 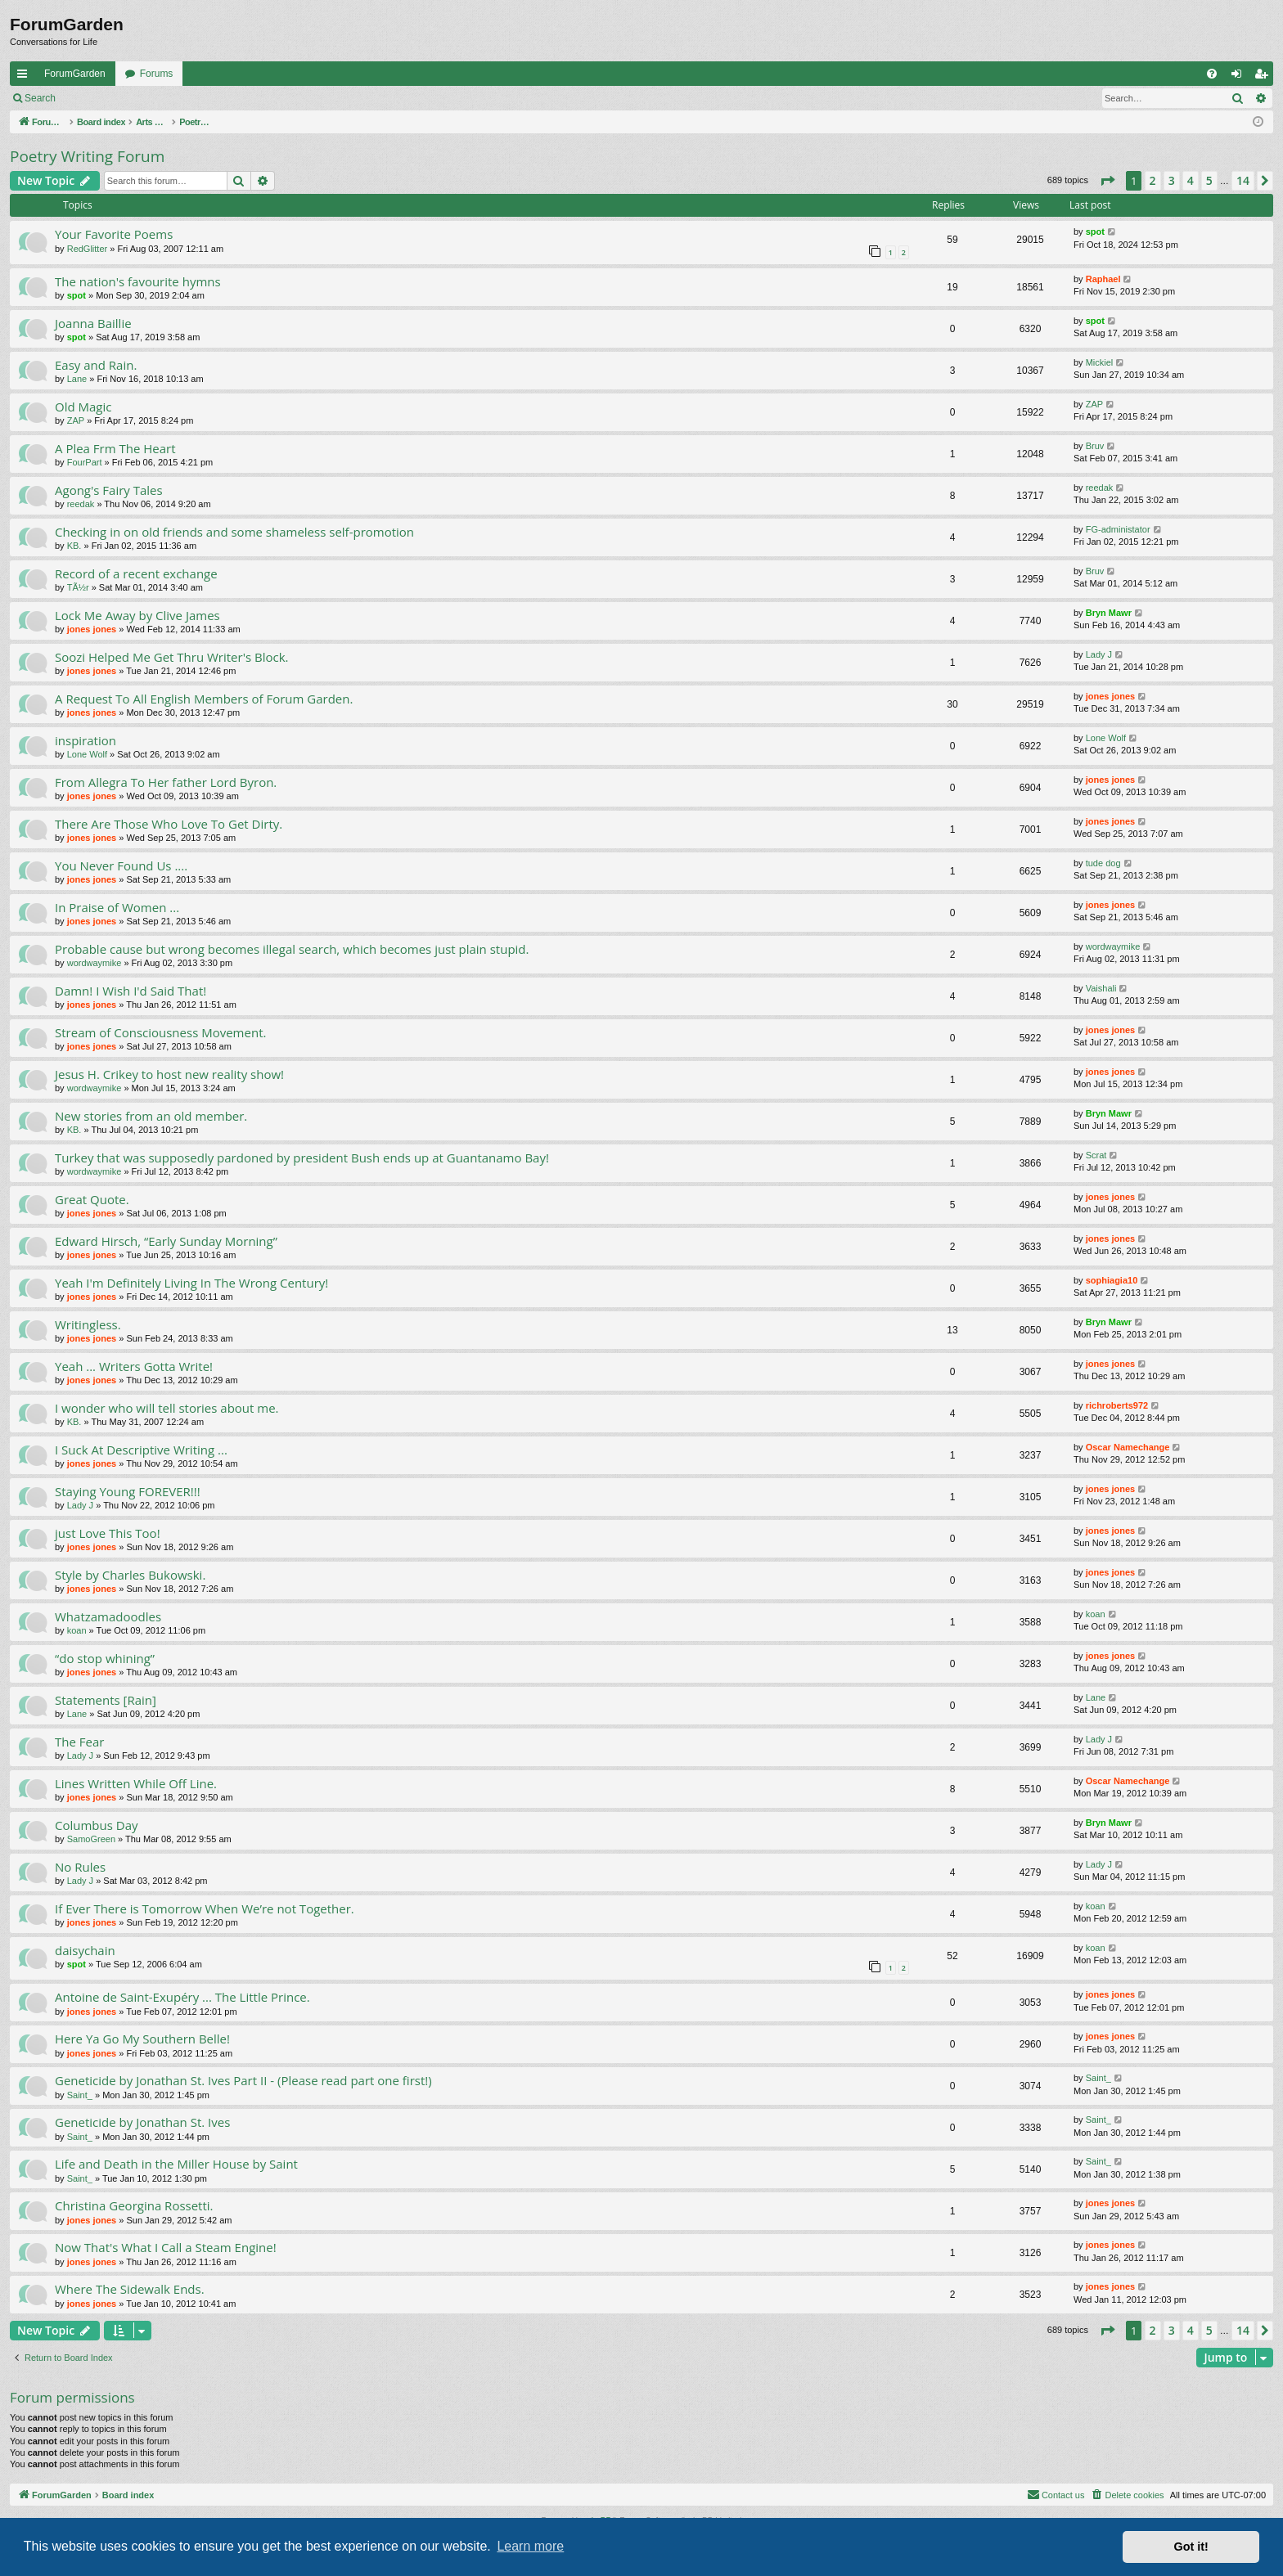 What do you see at coordinates (105, 1700) in the screenshot?
I see `Statements [Rain]` at bounding box center [105, 1700].